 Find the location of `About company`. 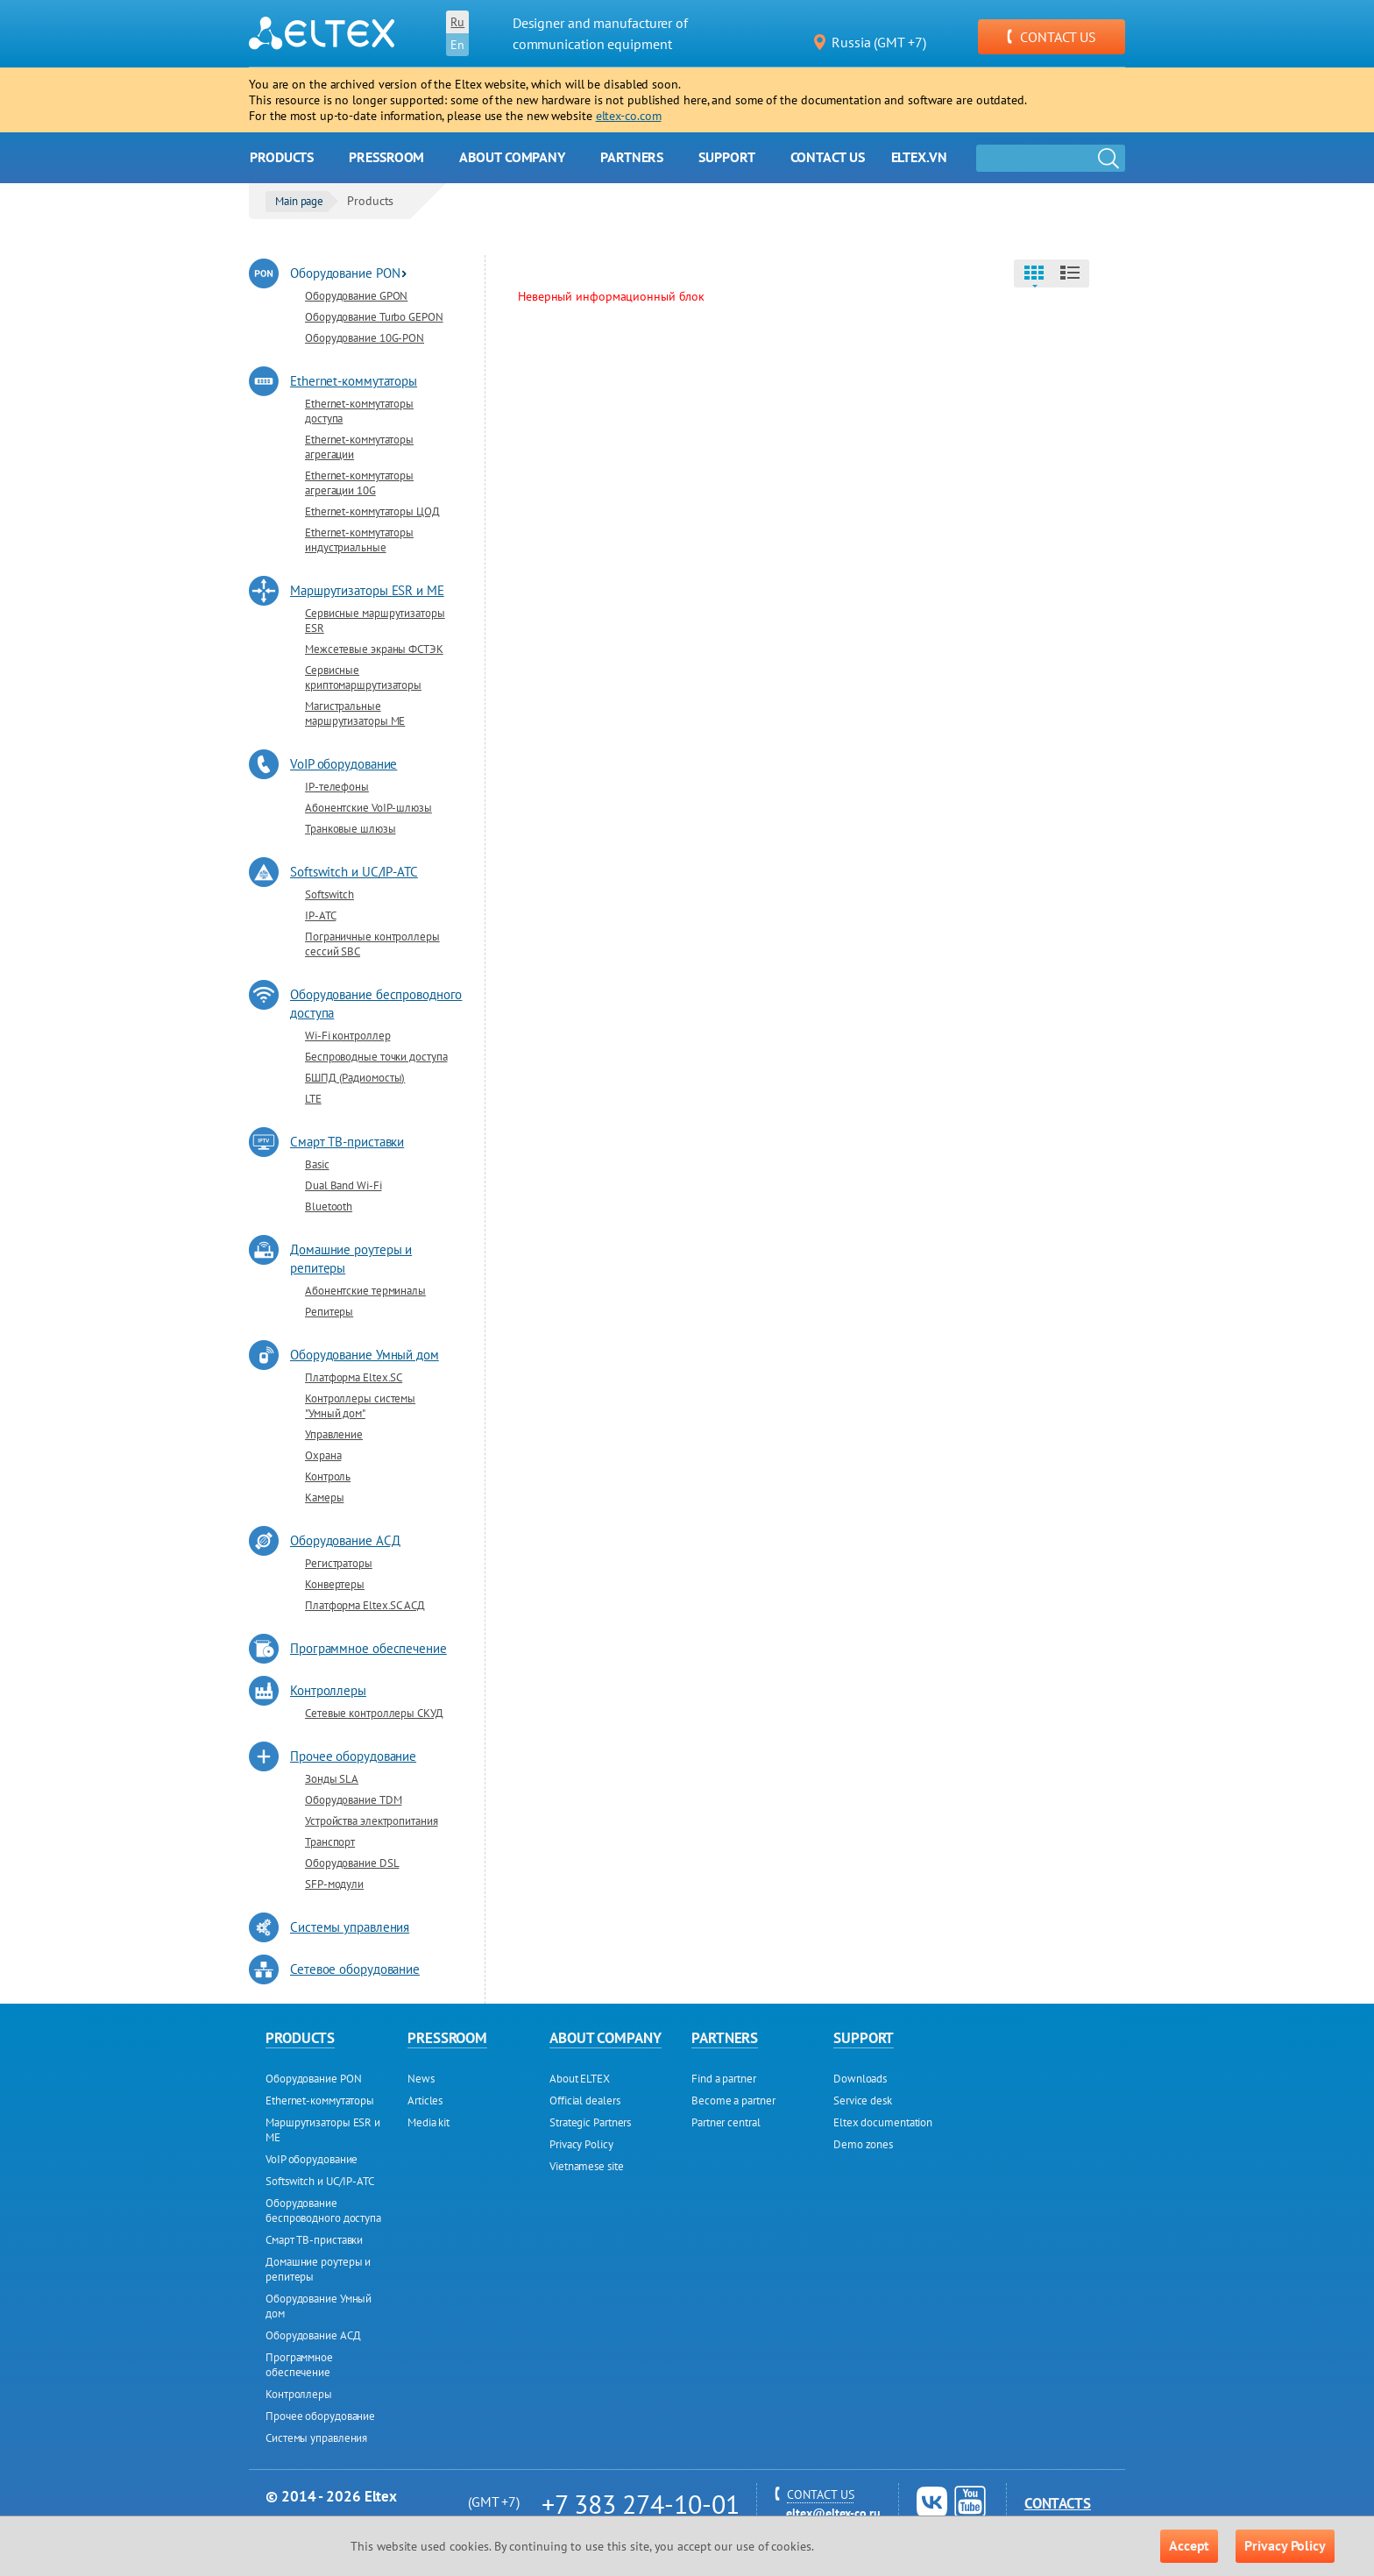

About company is located at coordinates (512, 157).